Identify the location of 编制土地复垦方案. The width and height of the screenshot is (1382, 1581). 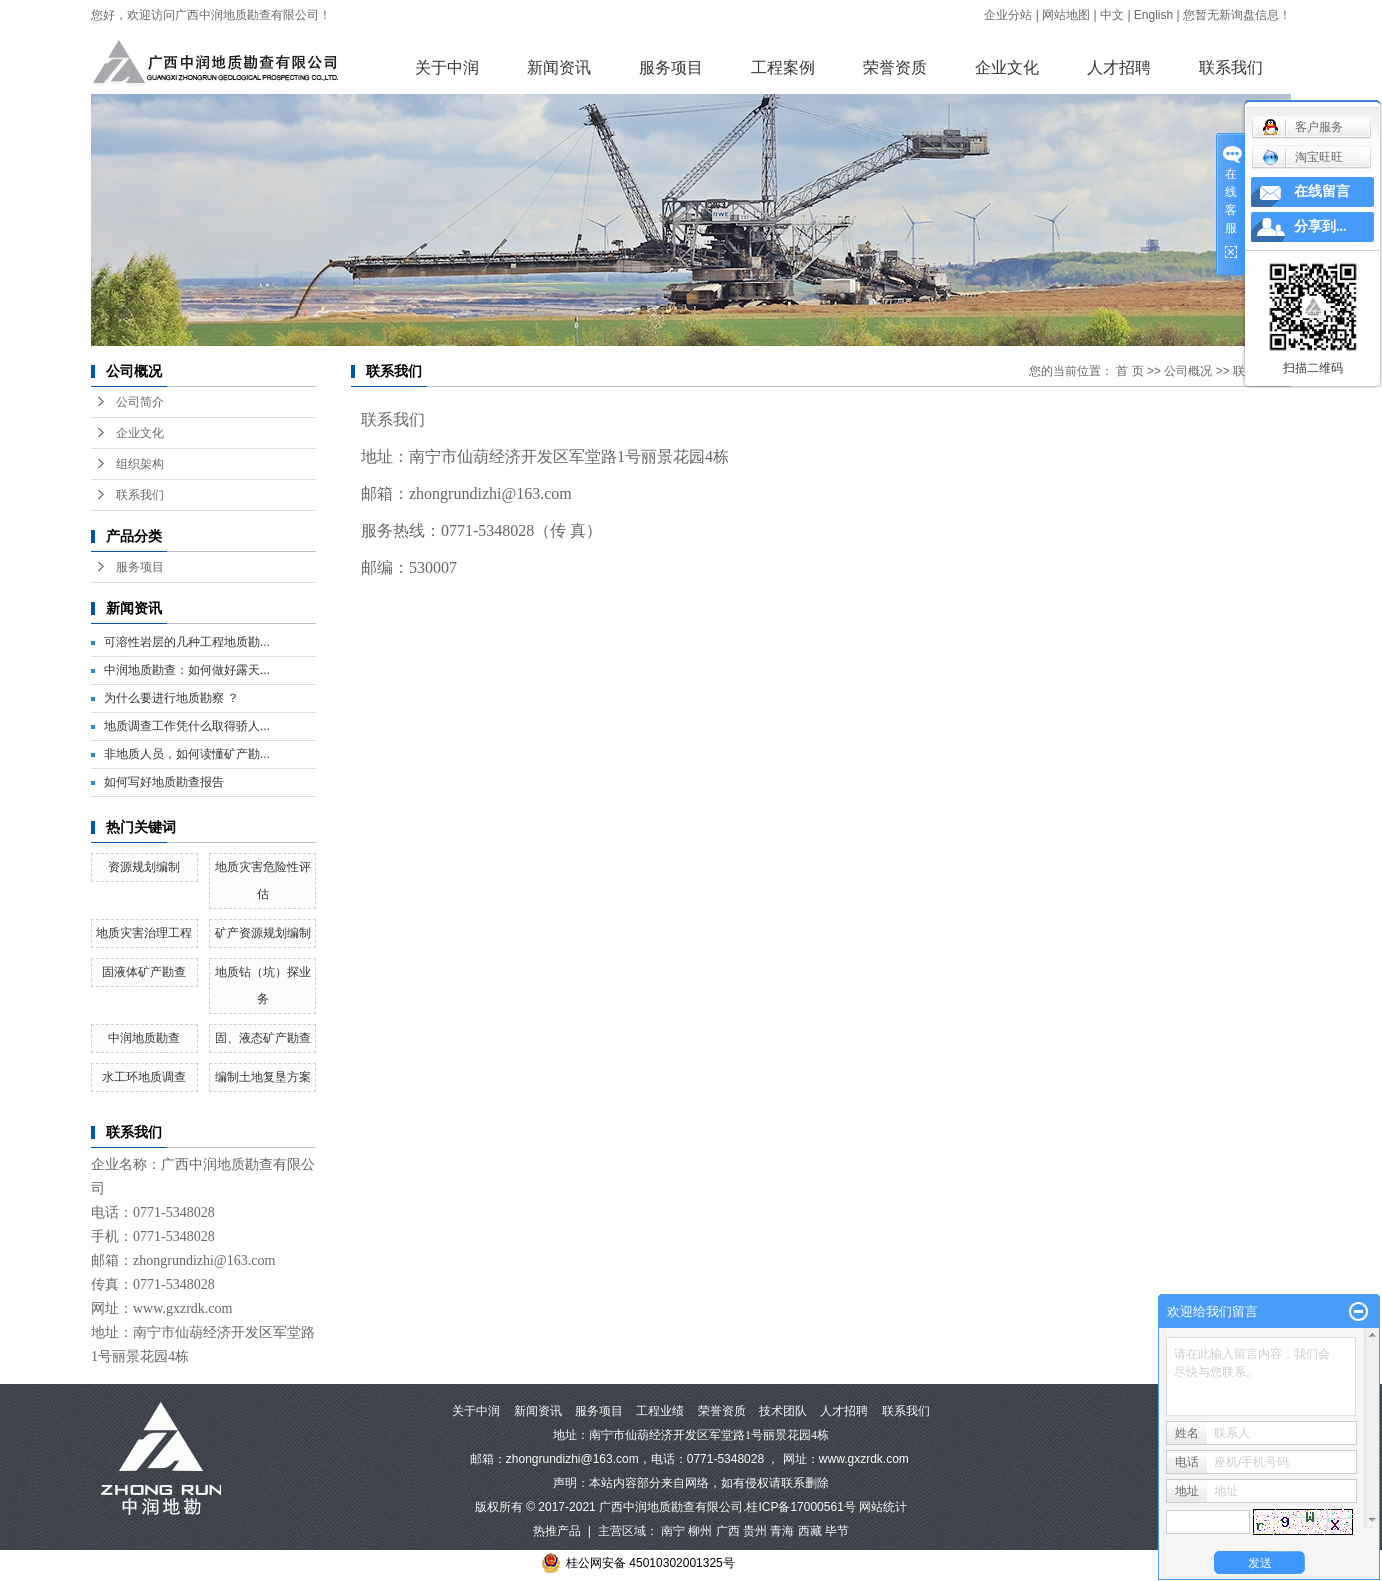
(263, 1077).